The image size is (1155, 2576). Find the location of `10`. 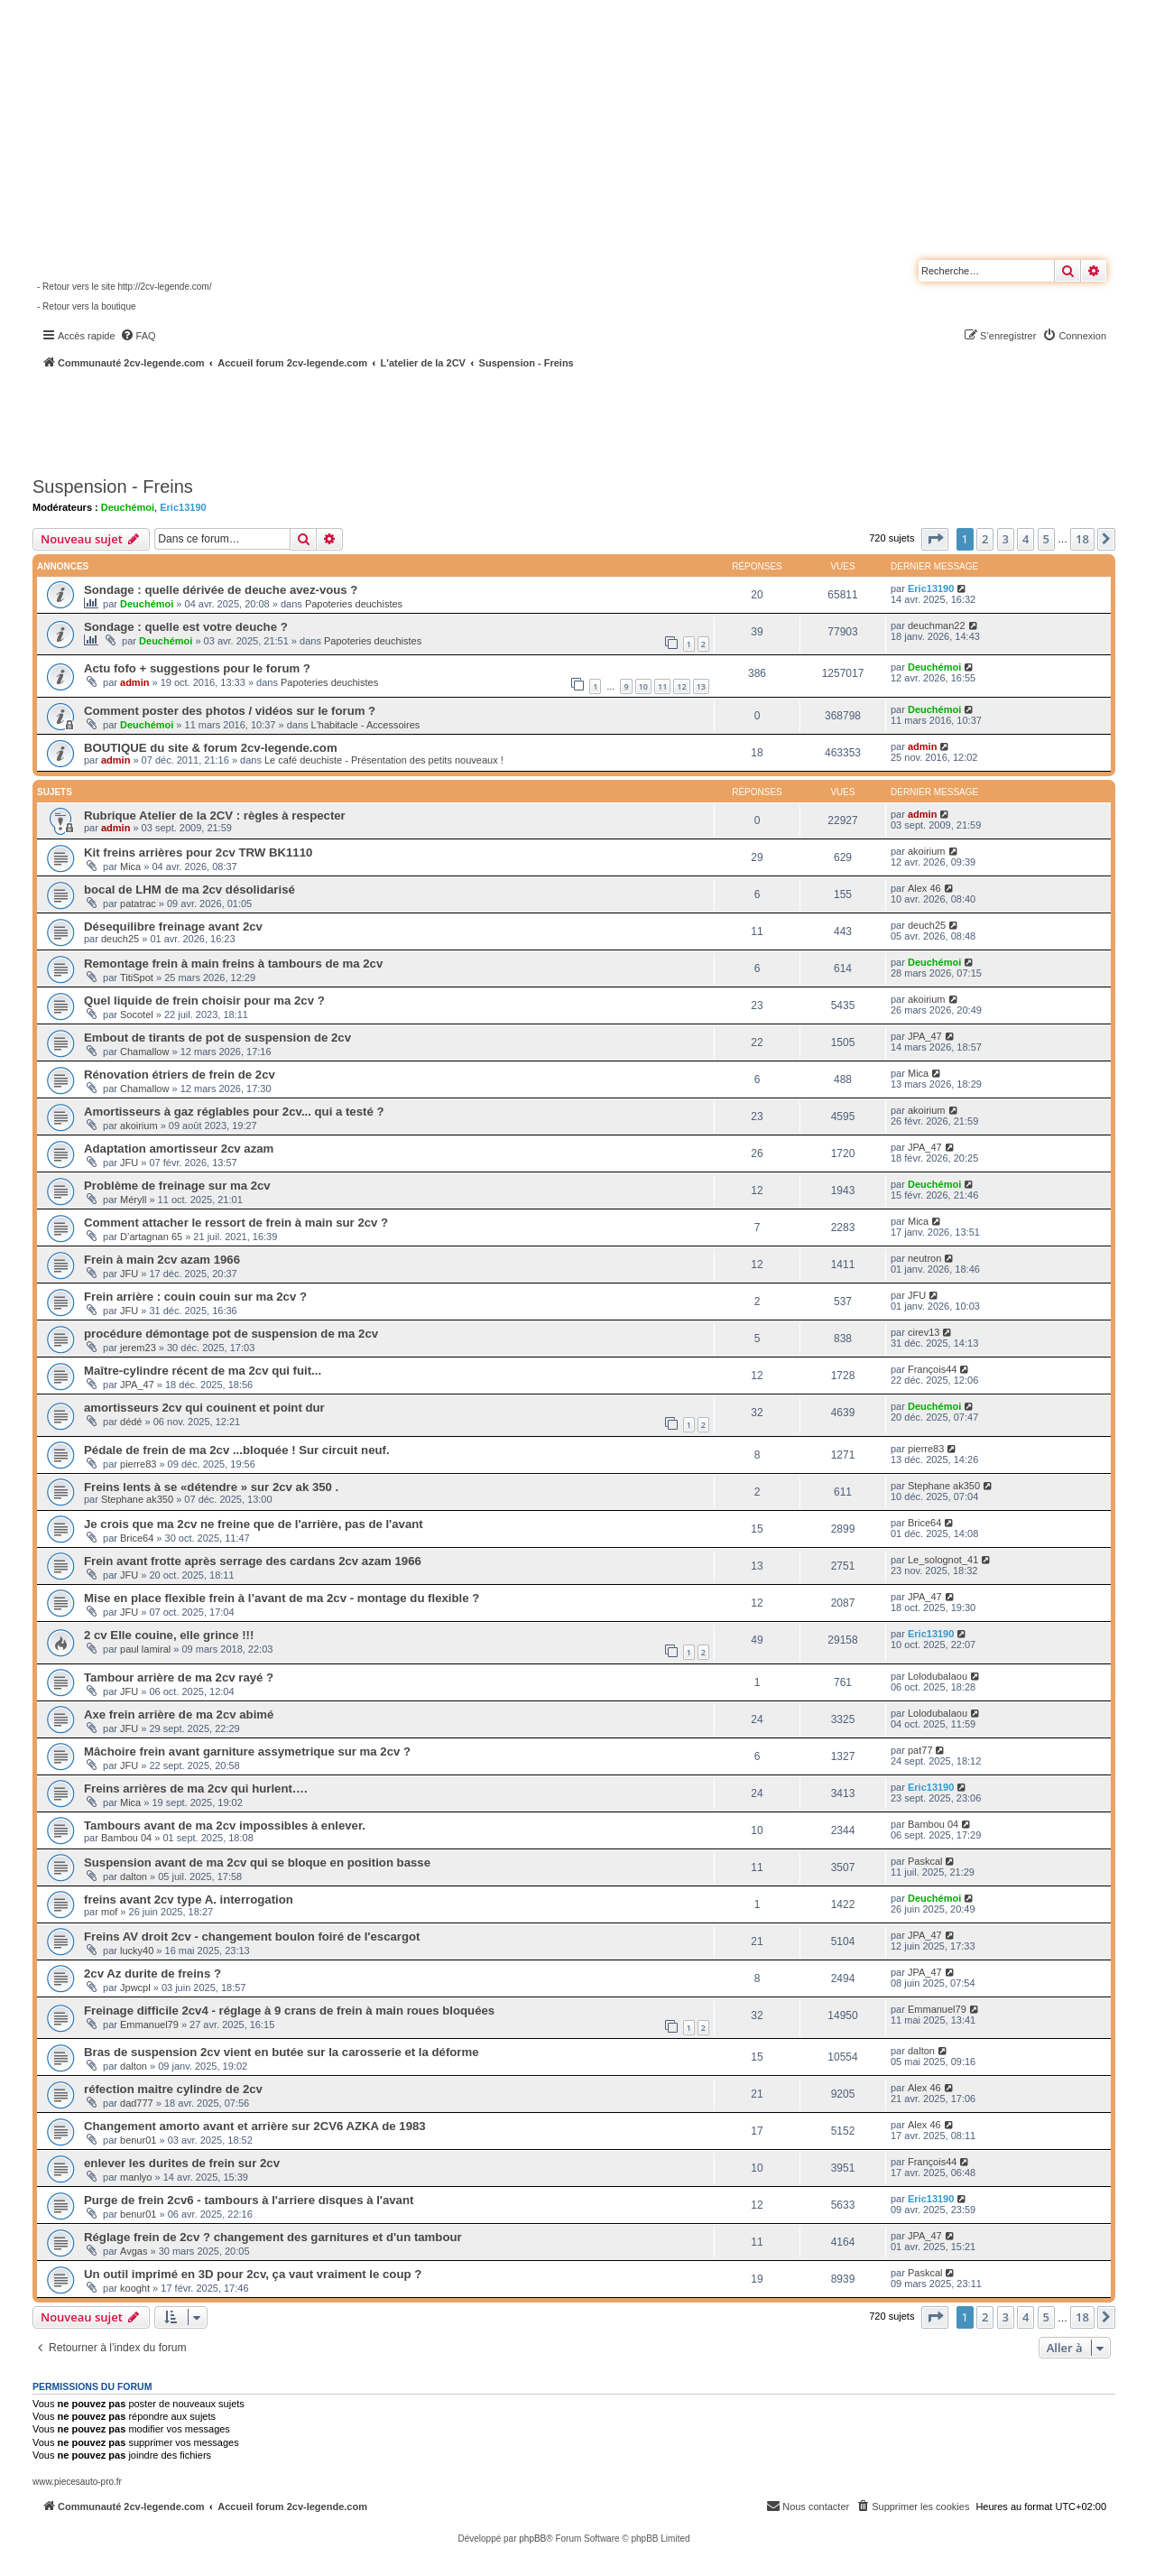

10 is located at coordinates (643, 686).